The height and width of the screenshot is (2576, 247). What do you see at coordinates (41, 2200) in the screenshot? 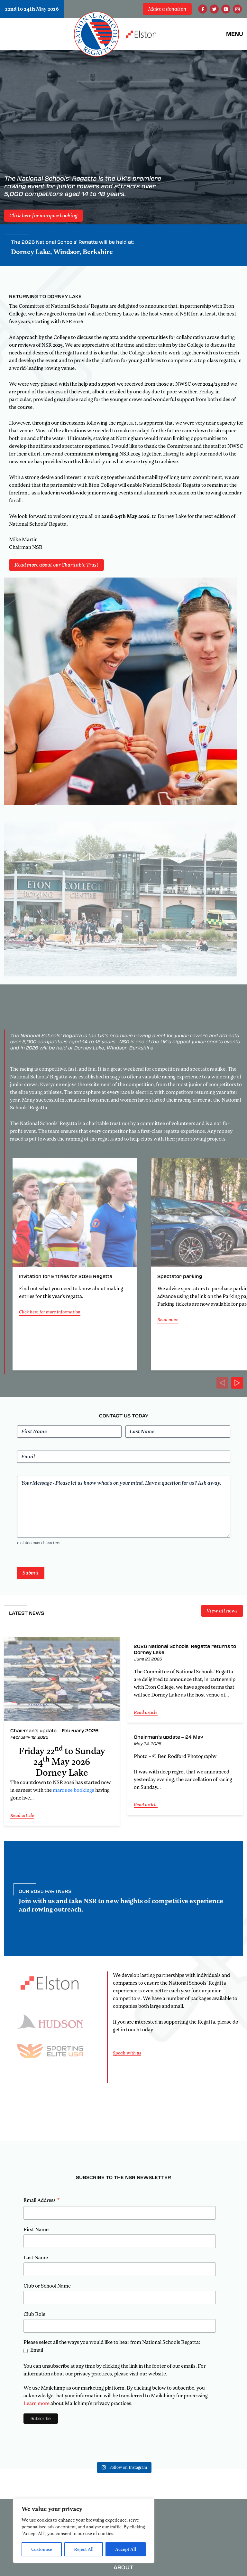
I see `Email Address` at bounding box center [41, 2200].